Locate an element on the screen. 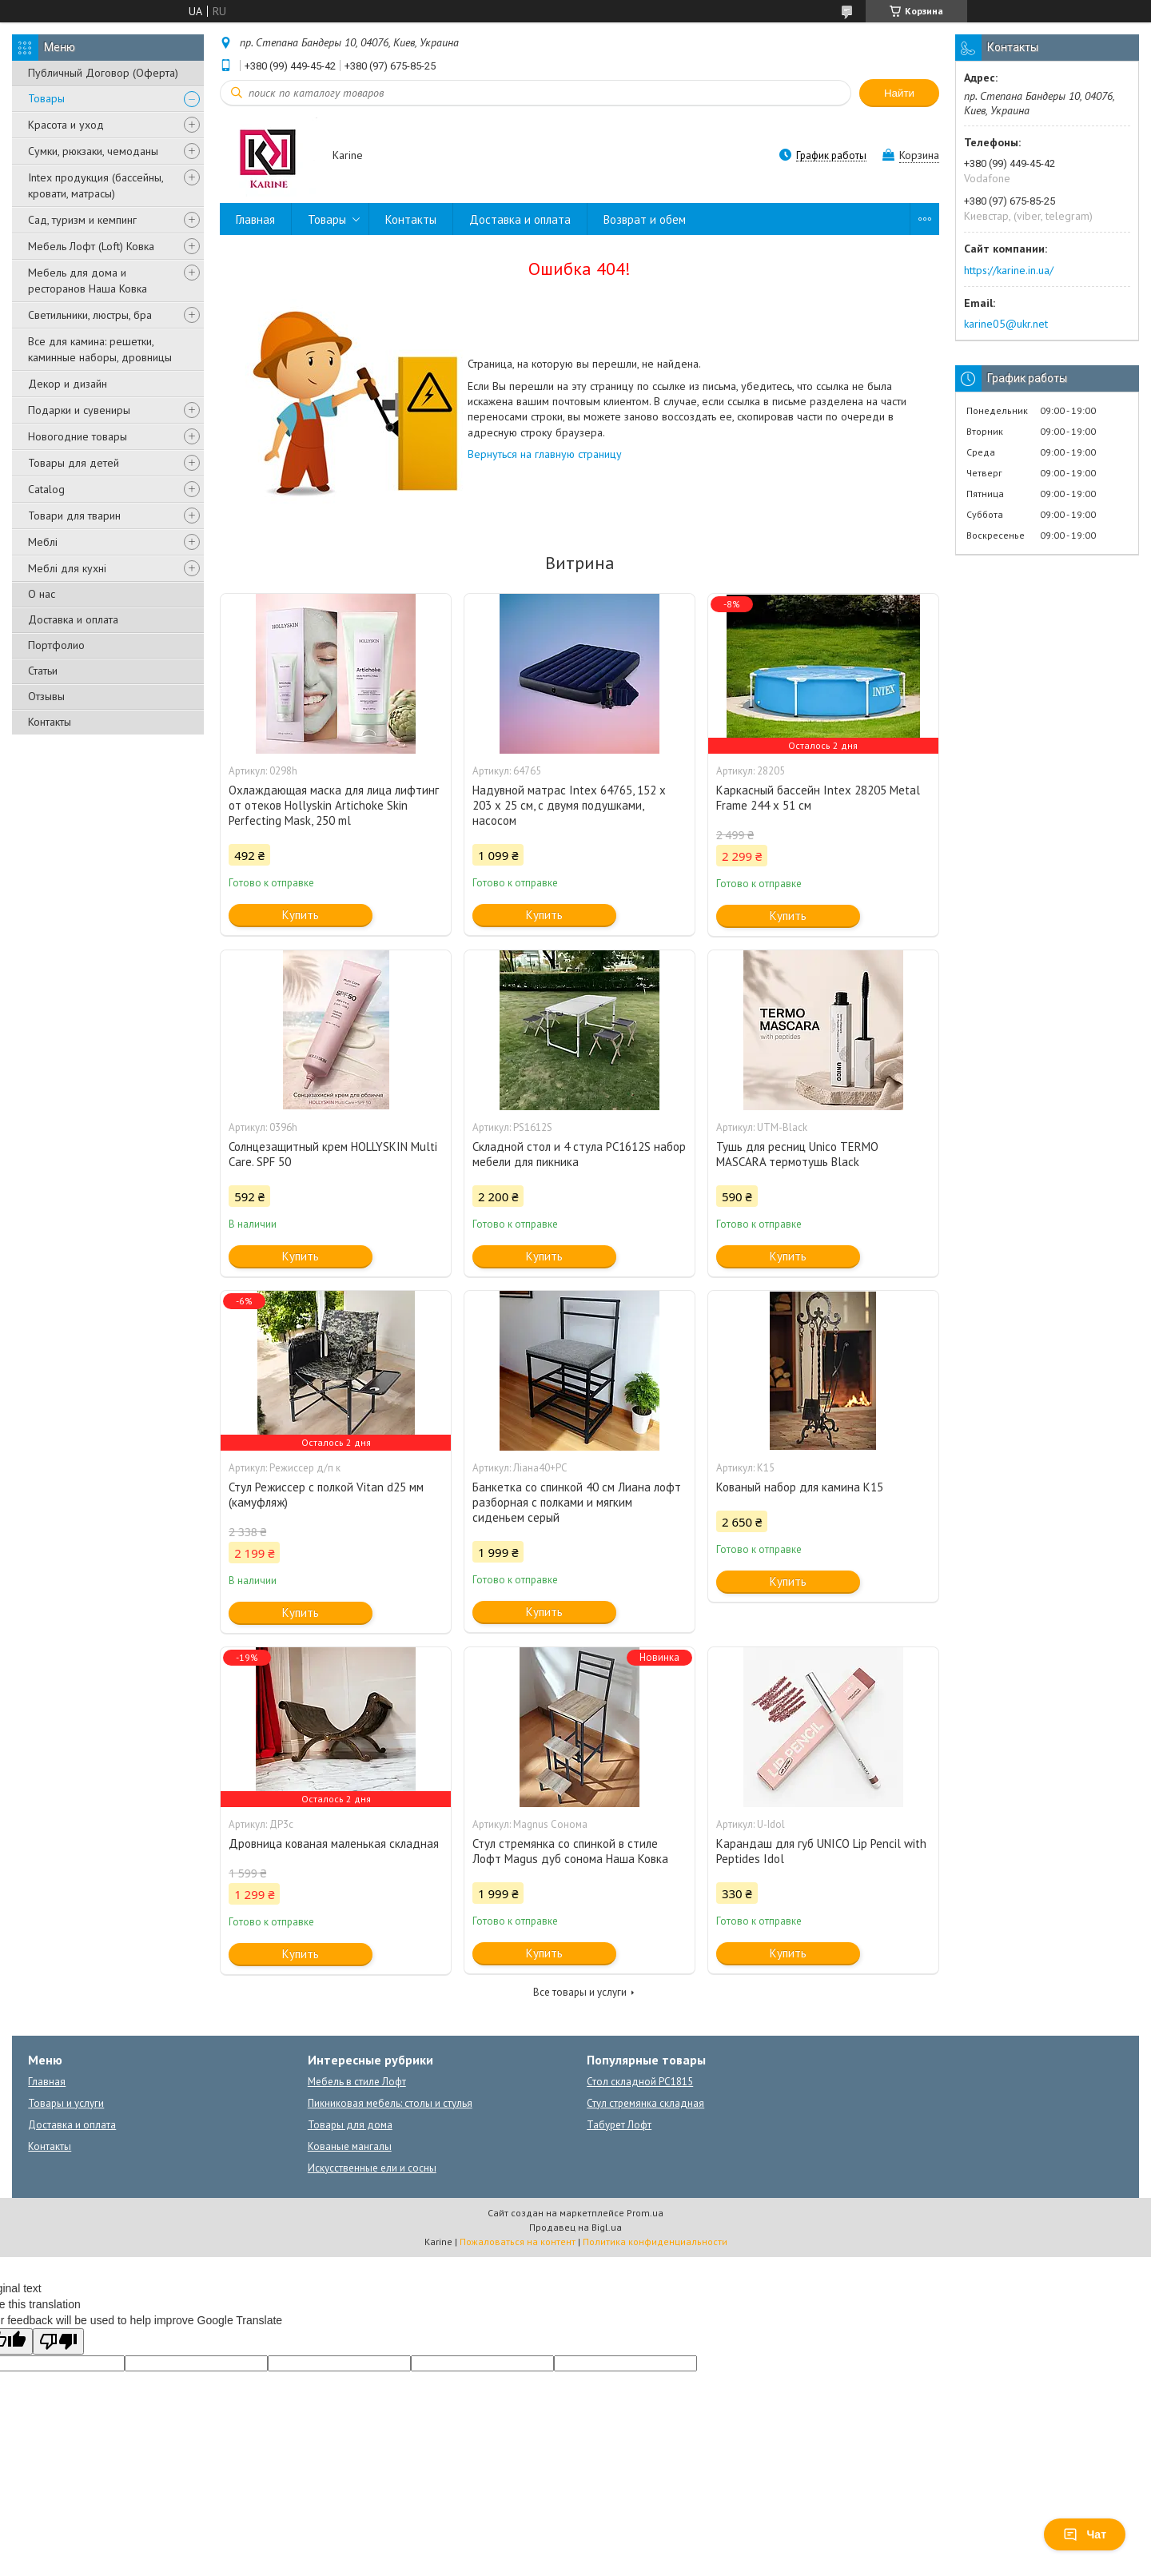  Тушь для ресниц Unico TERMO MASCARA термотушь Black is located at coordinates (797, 1154).